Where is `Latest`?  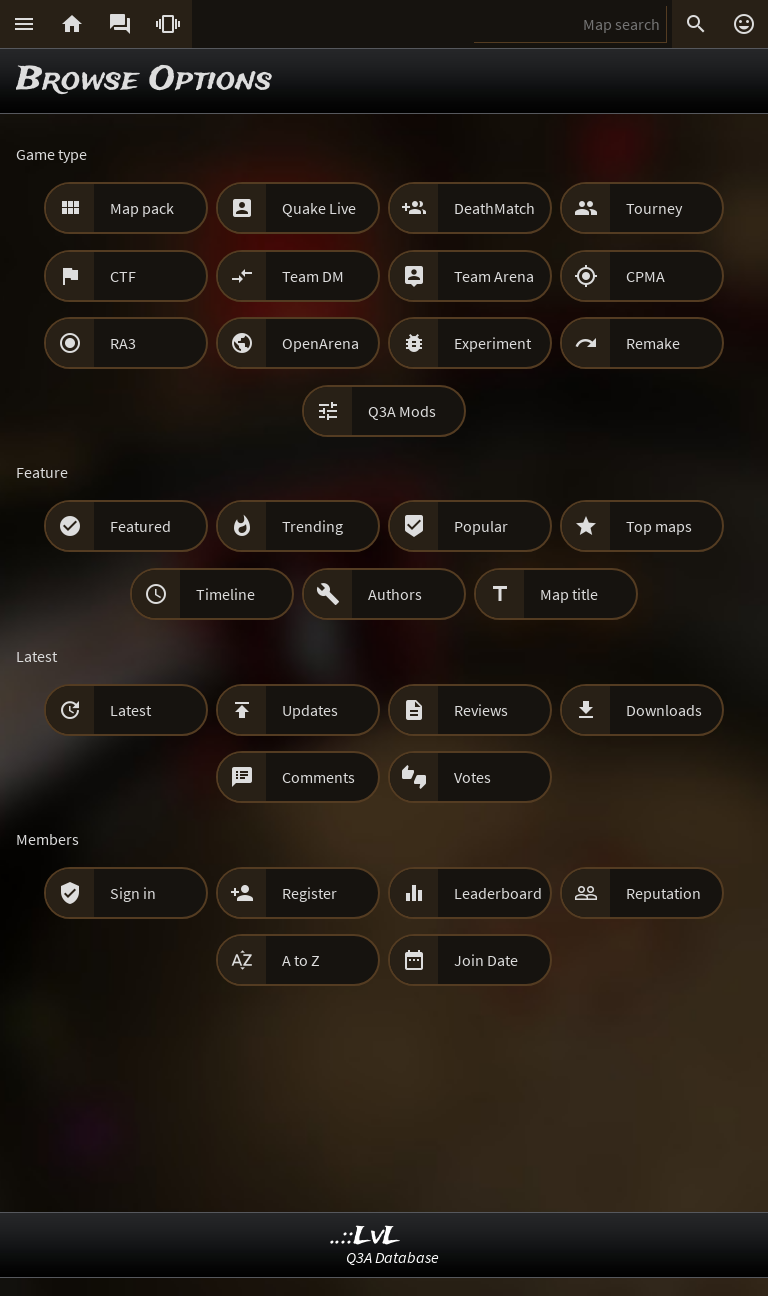
Latest is located at coordinates (130, 710).